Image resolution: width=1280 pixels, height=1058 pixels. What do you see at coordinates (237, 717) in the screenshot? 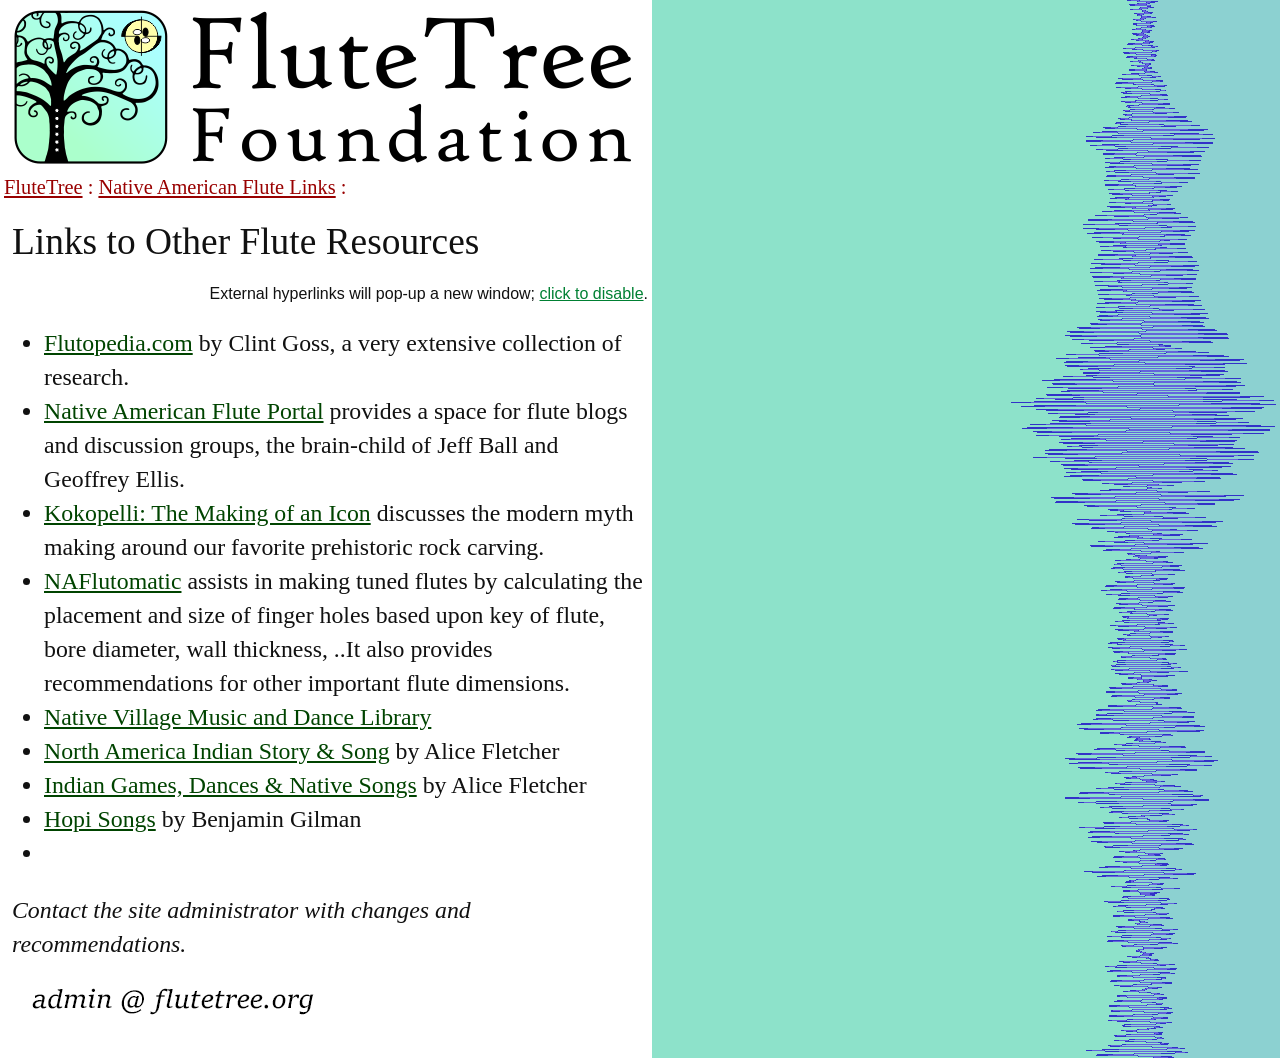
I see `Native Village Music and Dance Library` at bounding box center [237, 717].